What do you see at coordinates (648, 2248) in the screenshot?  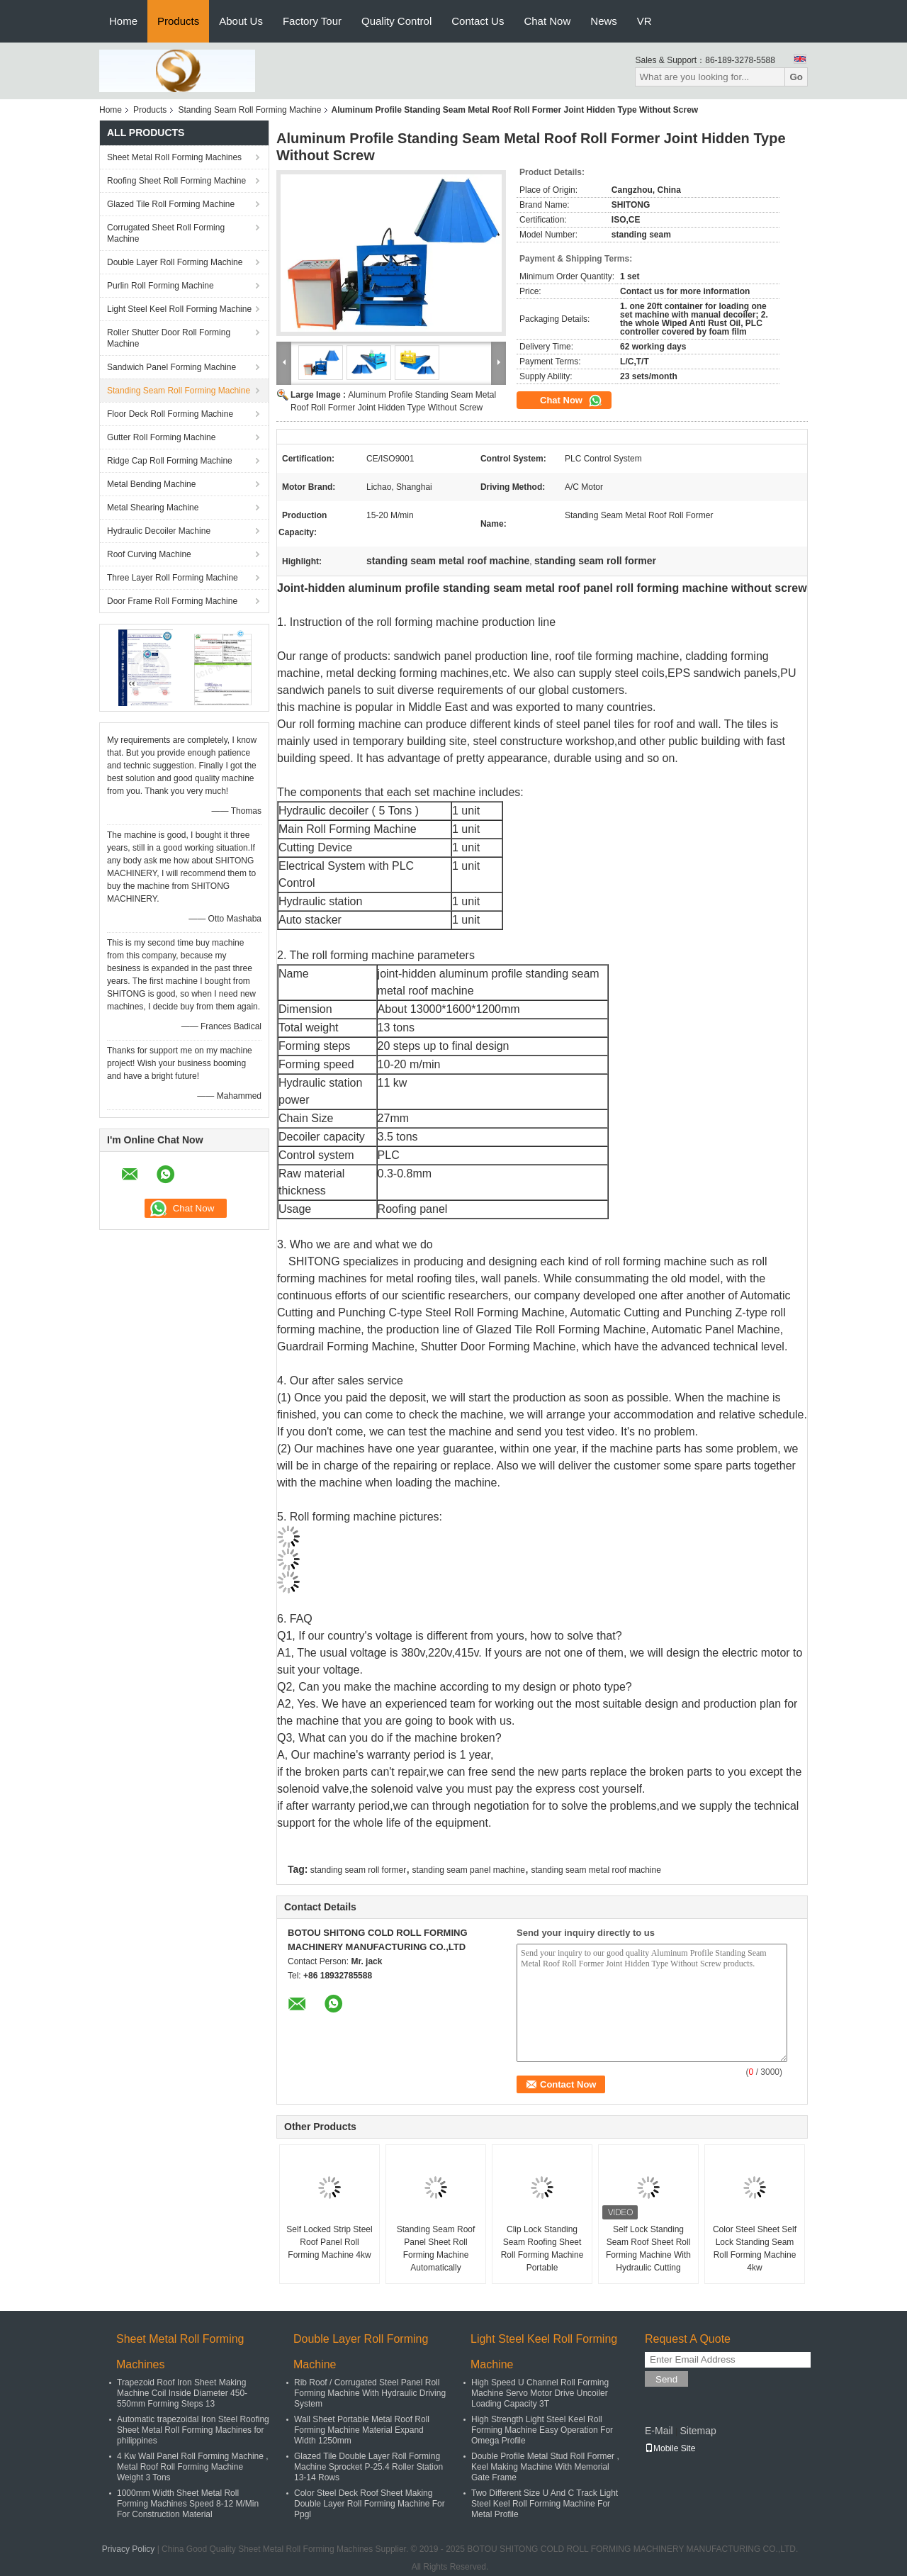 I see `Self Lock Standing Seam Roof Sheet Roll Forming Machine With Hydraulic Cutting` at bounding box center [648, 2248].